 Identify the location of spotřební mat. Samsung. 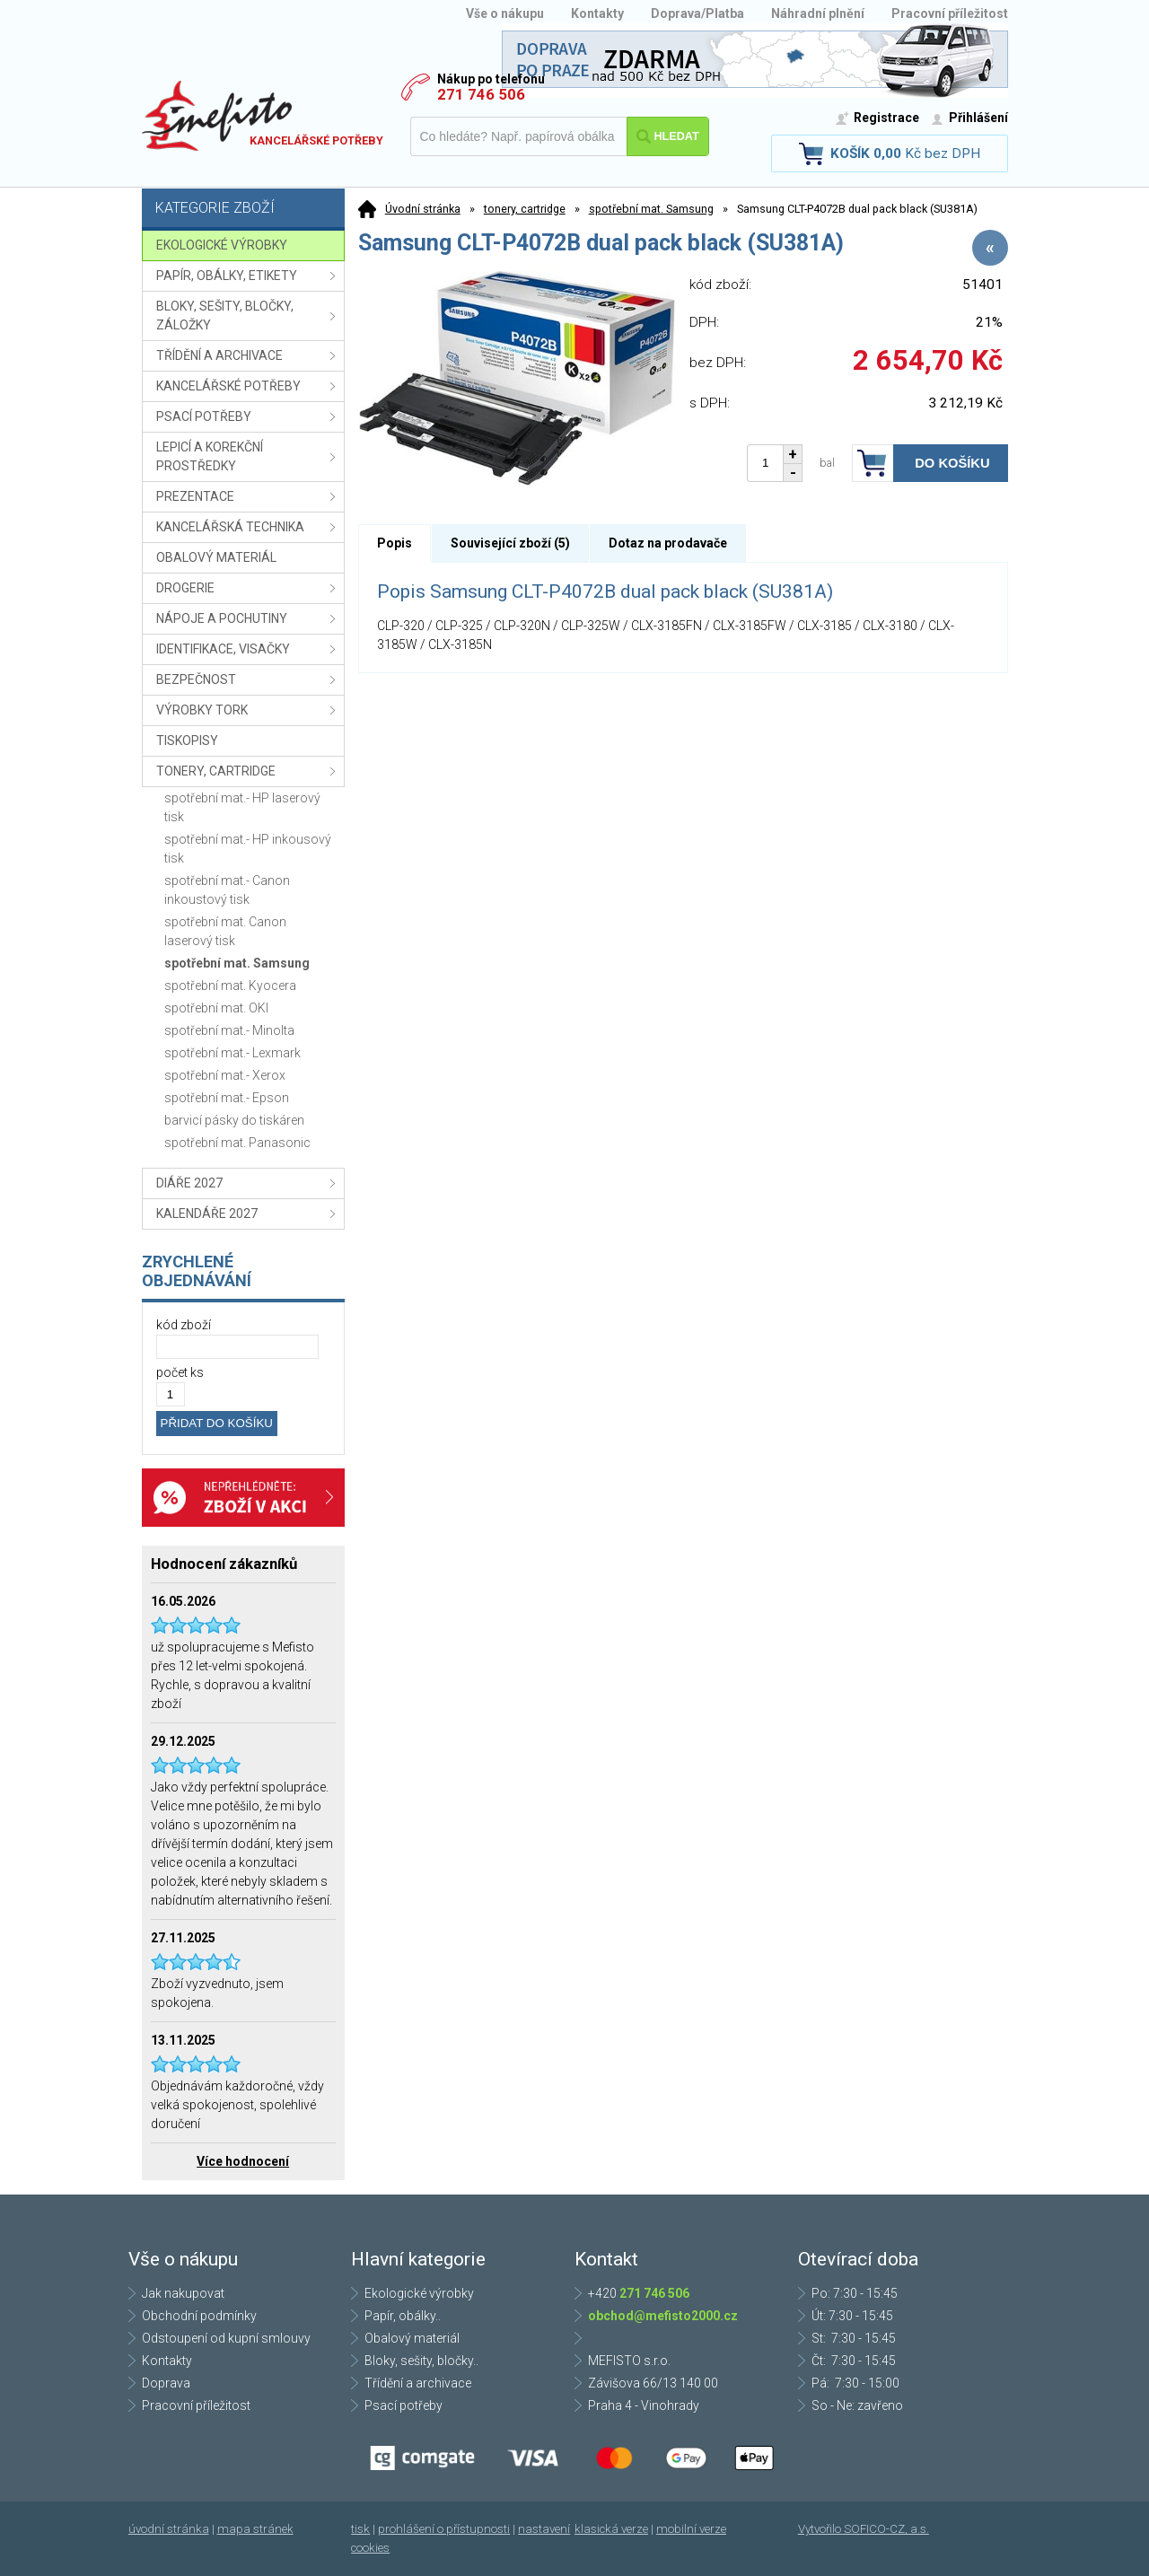
(651, 208).